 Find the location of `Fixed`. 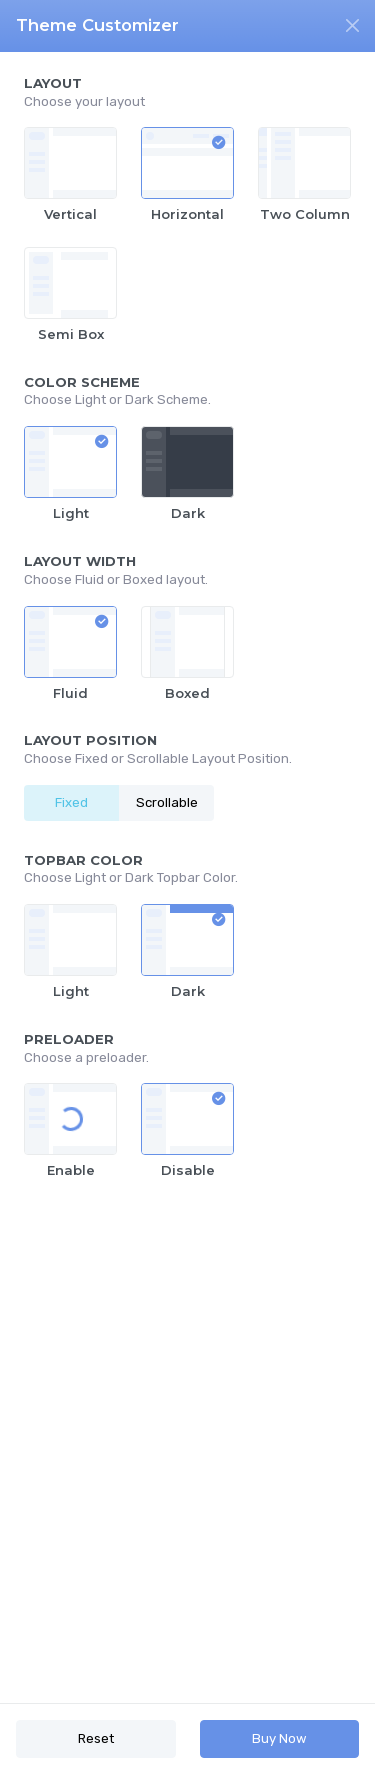

Fixed is located at coordinates (71, 802).